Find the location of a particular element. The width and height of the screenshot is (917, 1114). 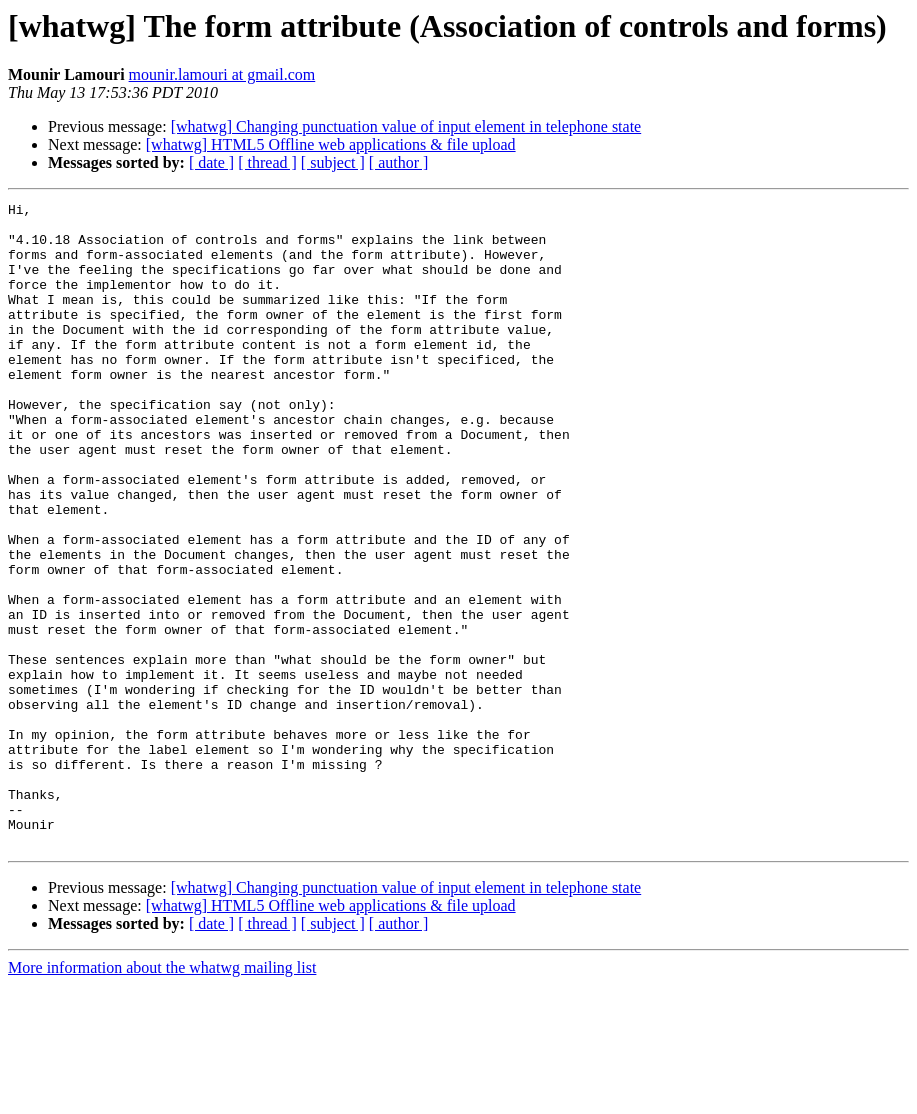

[ date ] is located at coordinates (211, 162).